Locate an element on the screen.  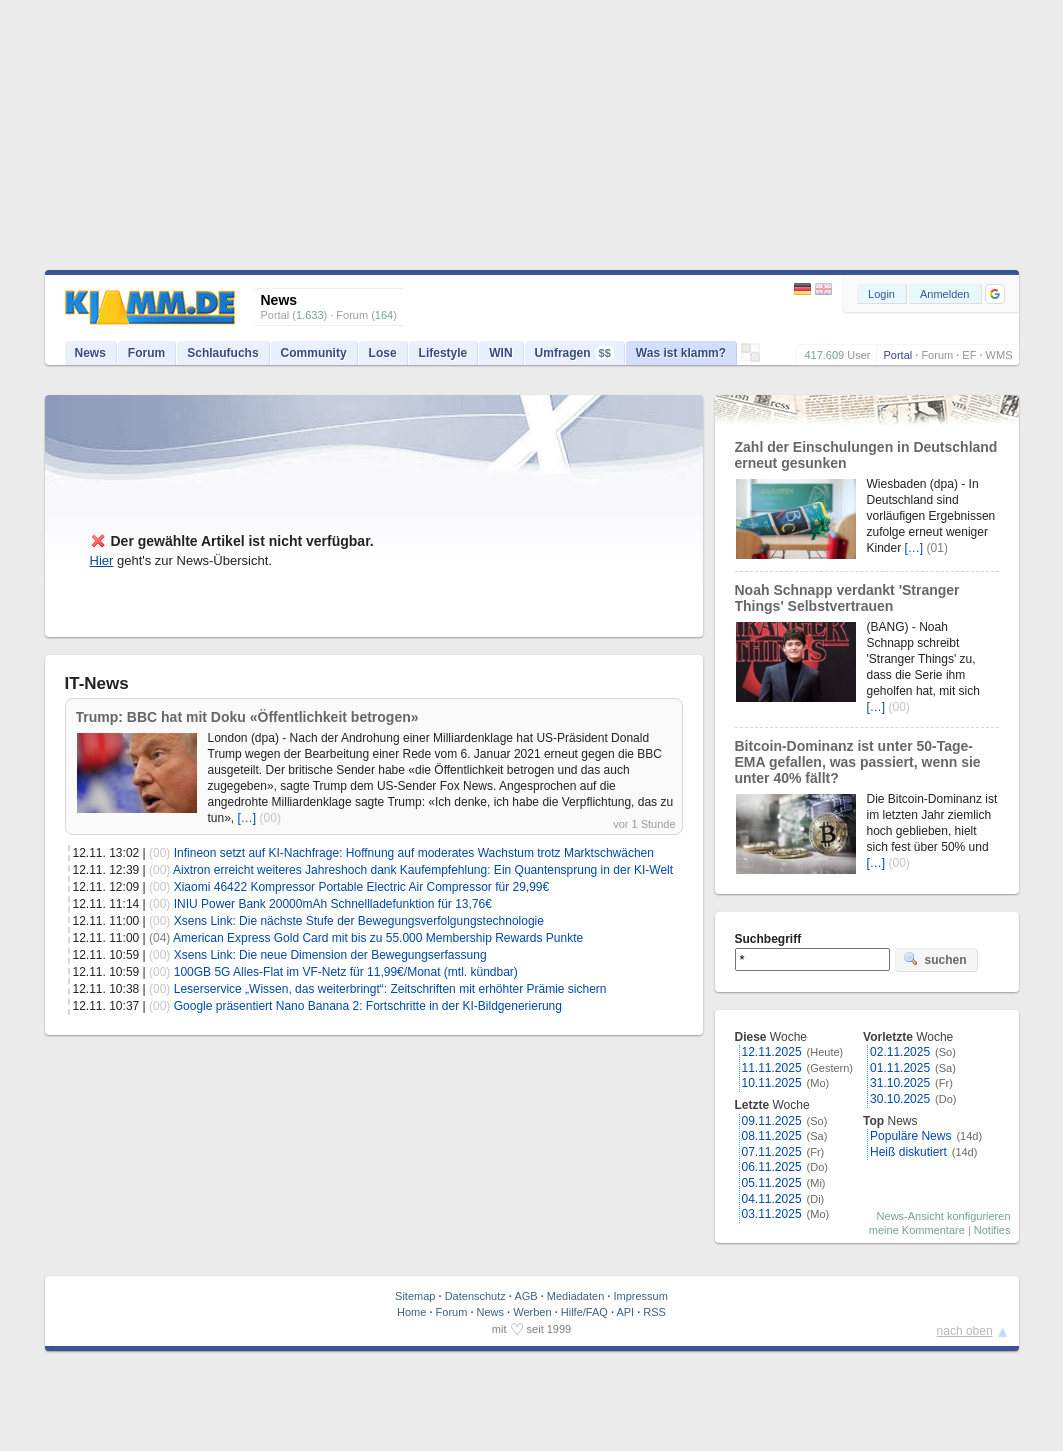
API is located at coordinates (625, 1312).